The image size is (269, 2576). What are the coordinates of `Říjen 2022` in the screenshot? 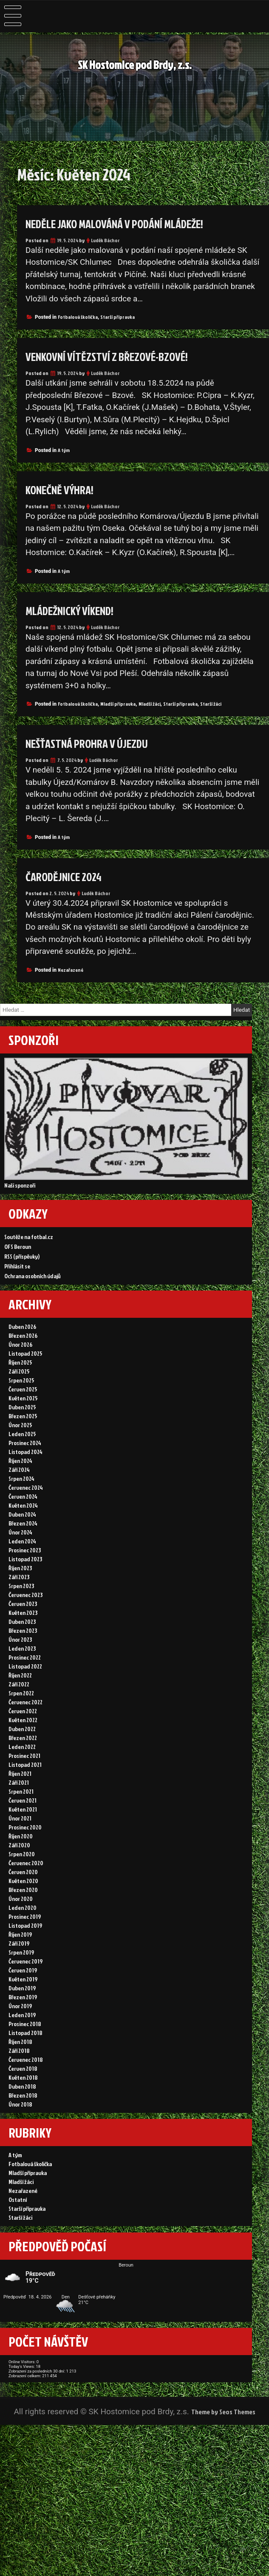 It's located at (20, 1727).